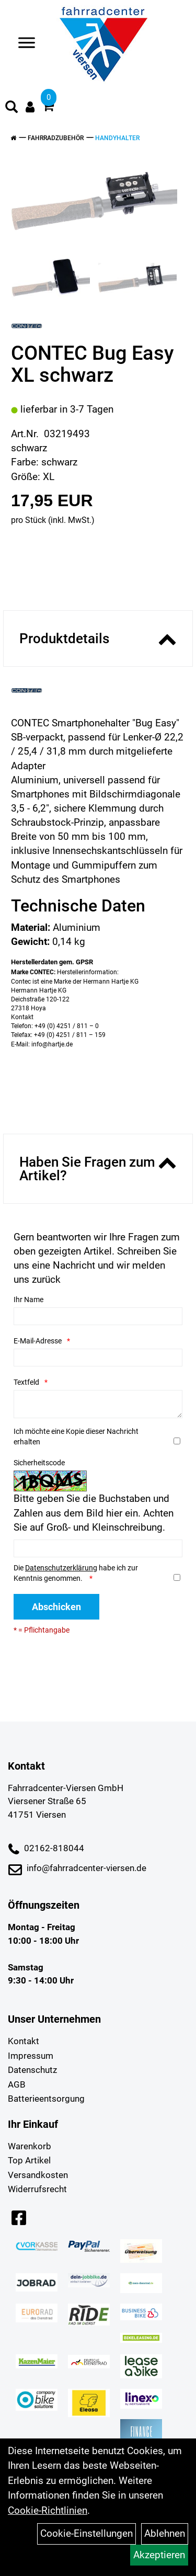  Describe the element at coordinates (30, 2055) in the screenshot. I see `Impressum` at that location.